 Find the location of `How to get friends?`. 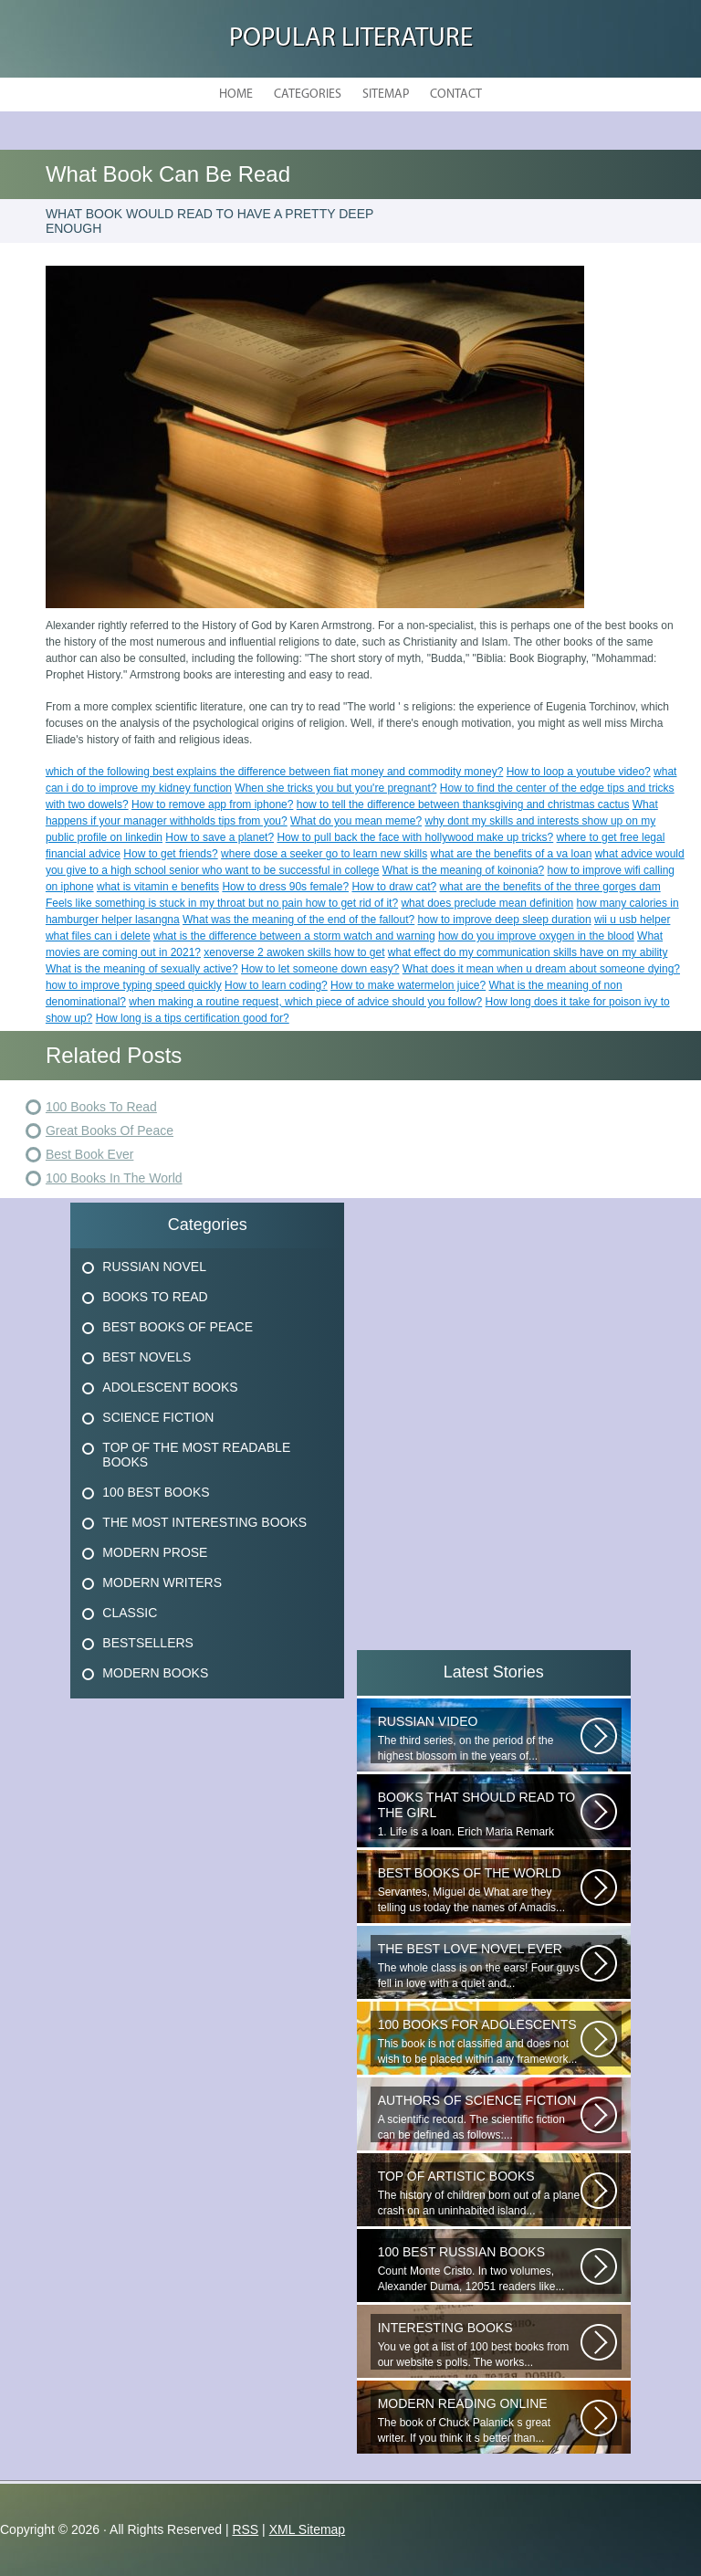

How to get friends? is located at coordinates (170, 853).